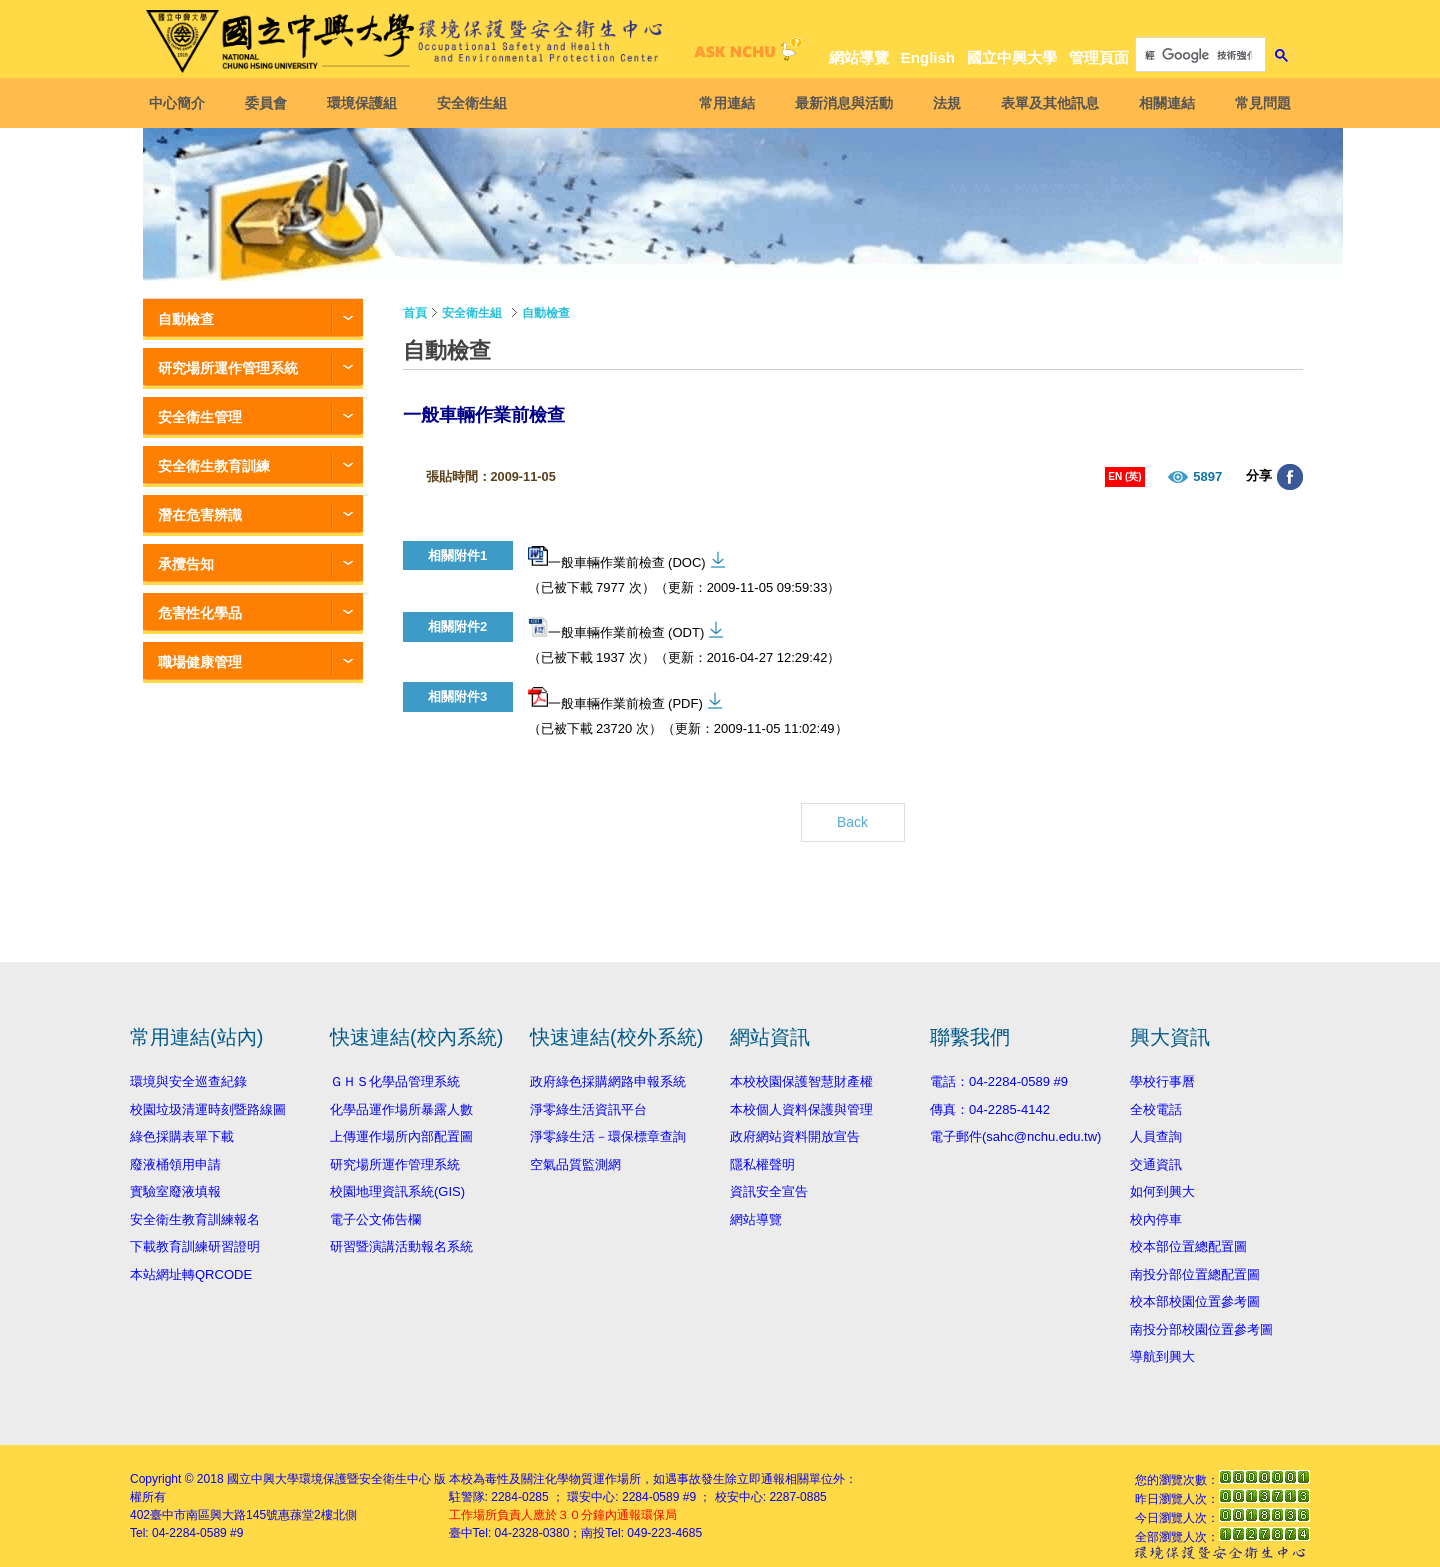 The width and height of the screenshot is (1440, 1567). Describe the element at coordinates (801, 1109) in the screenshot. I see `本校個人資料保護與管理` at that location.